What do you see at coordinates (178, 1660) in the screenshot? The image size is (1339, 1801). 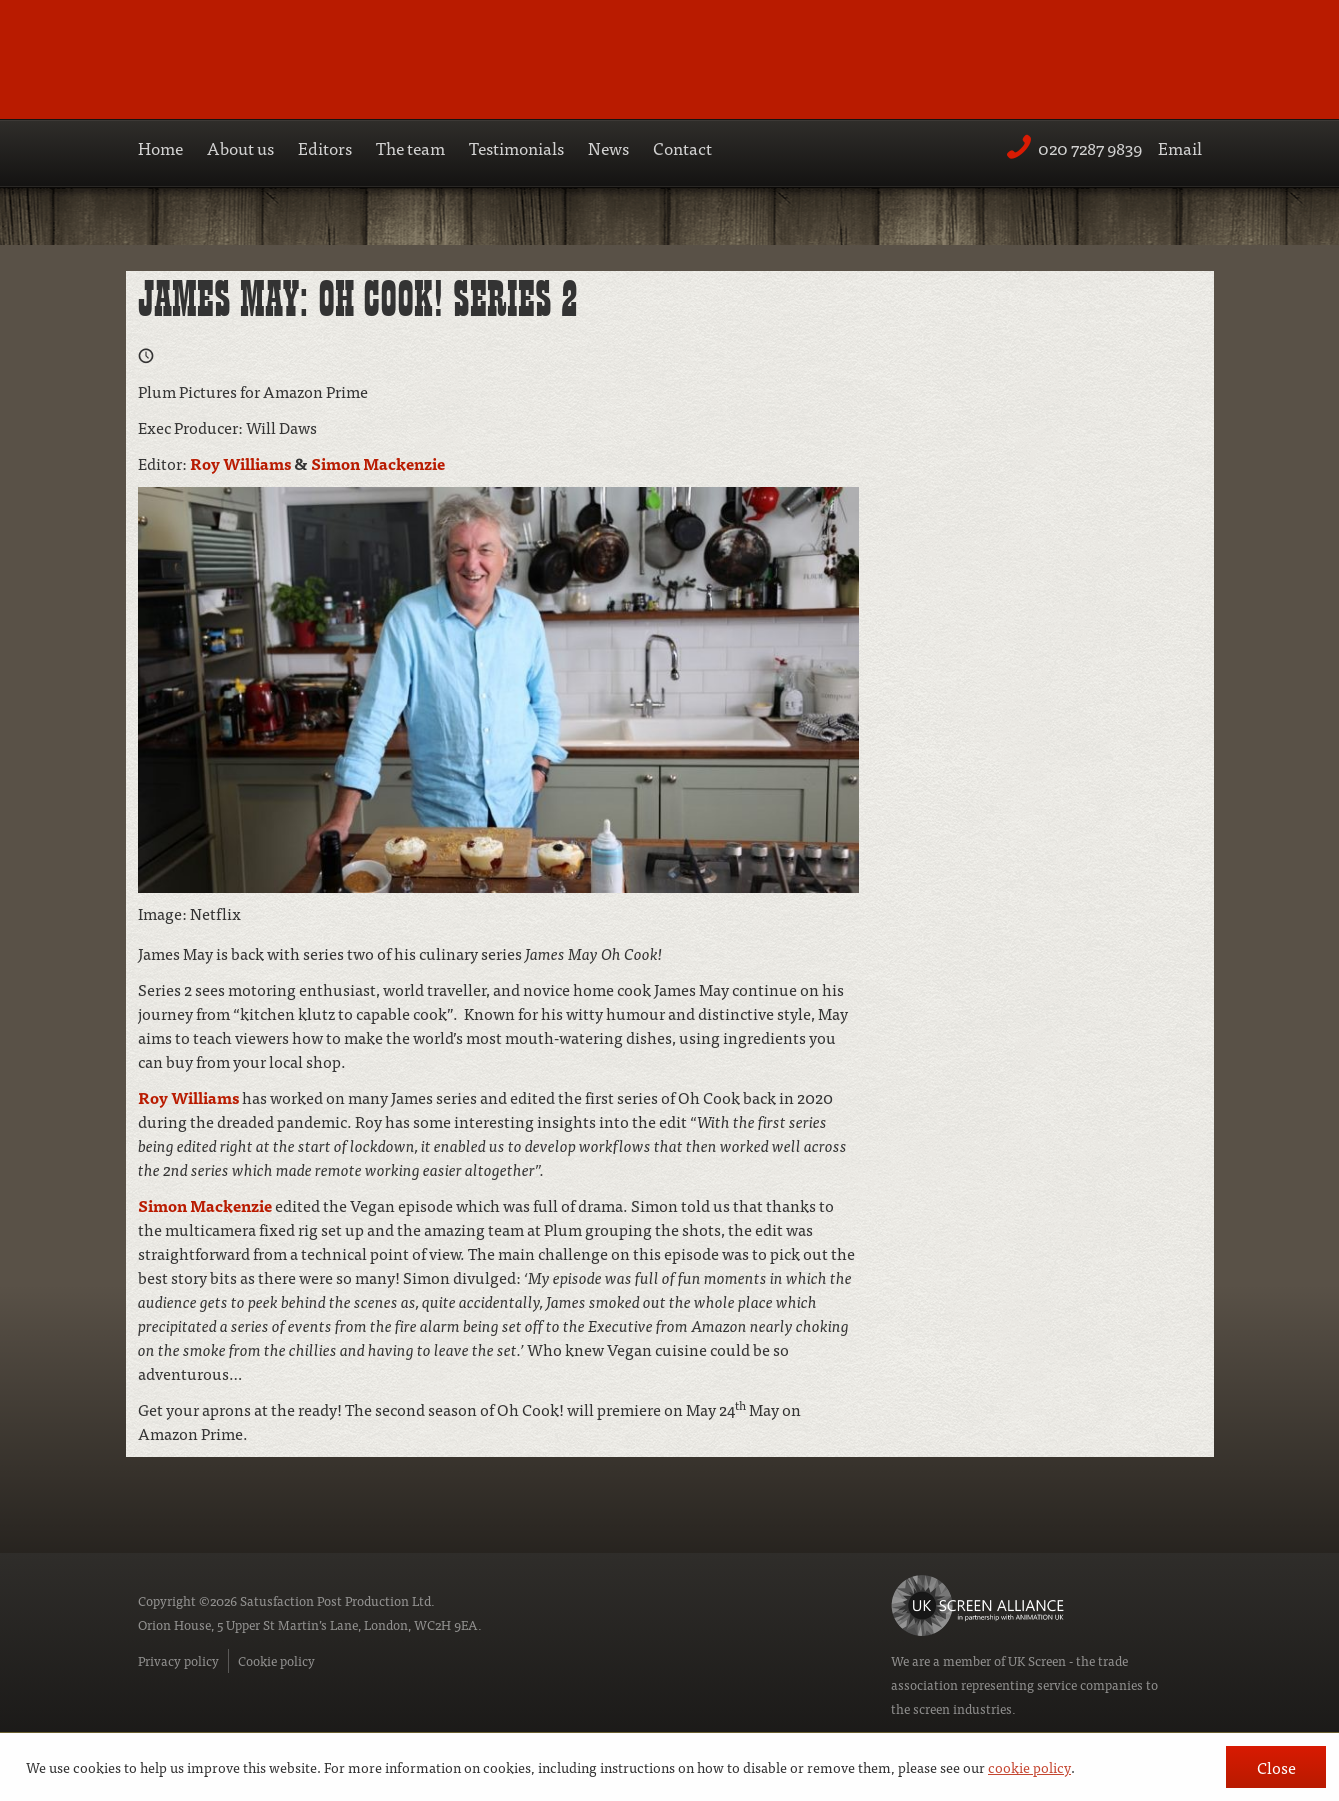 I see `Privacy policy` at bounding box center [178, 1660].